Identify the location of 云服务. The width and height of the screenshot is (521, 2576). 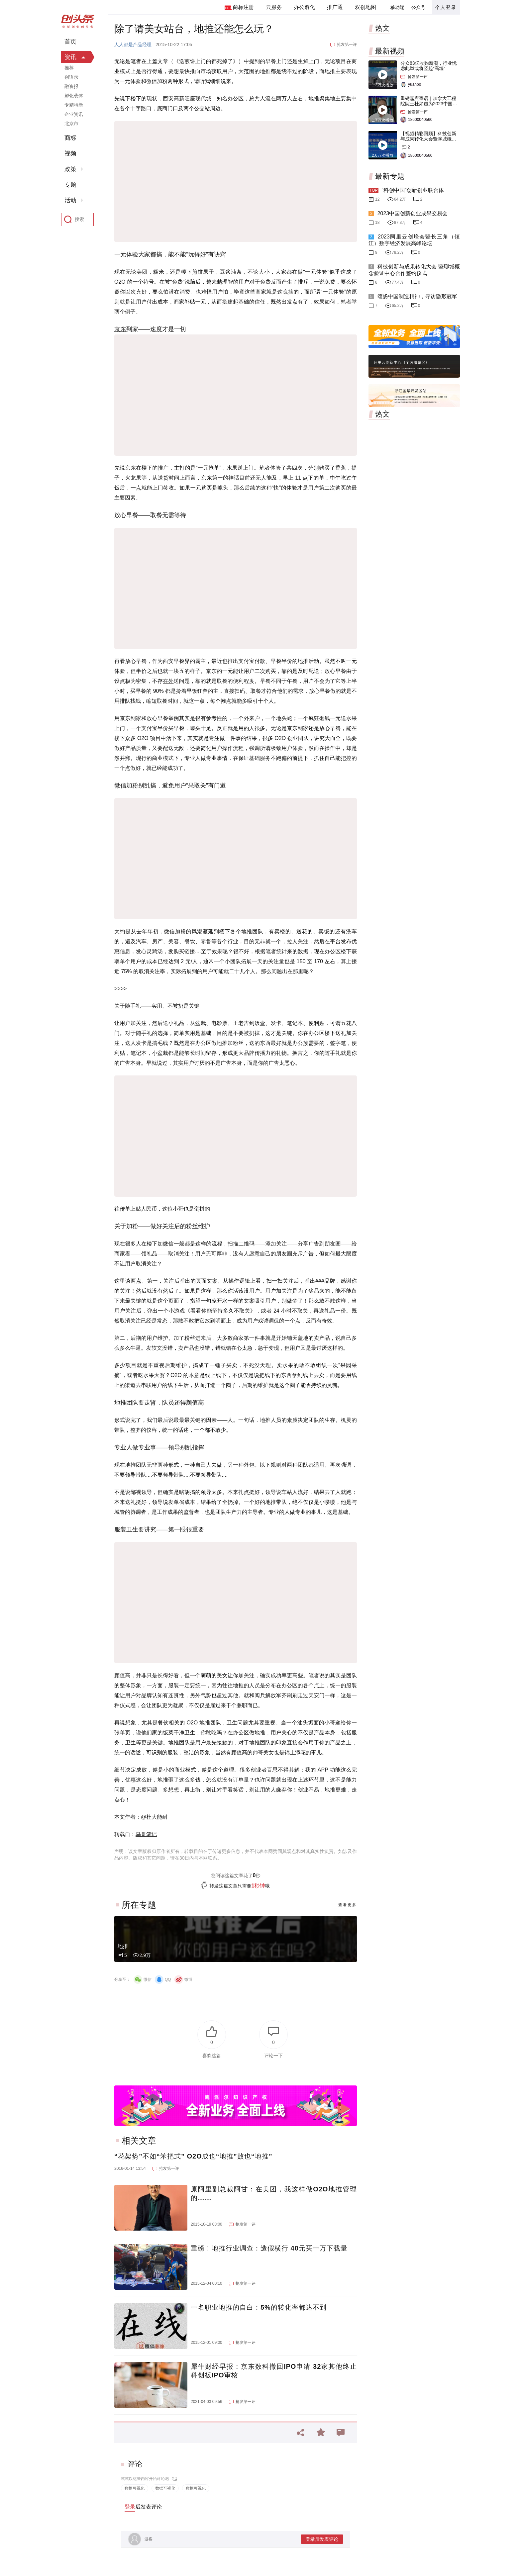
(274, 7).